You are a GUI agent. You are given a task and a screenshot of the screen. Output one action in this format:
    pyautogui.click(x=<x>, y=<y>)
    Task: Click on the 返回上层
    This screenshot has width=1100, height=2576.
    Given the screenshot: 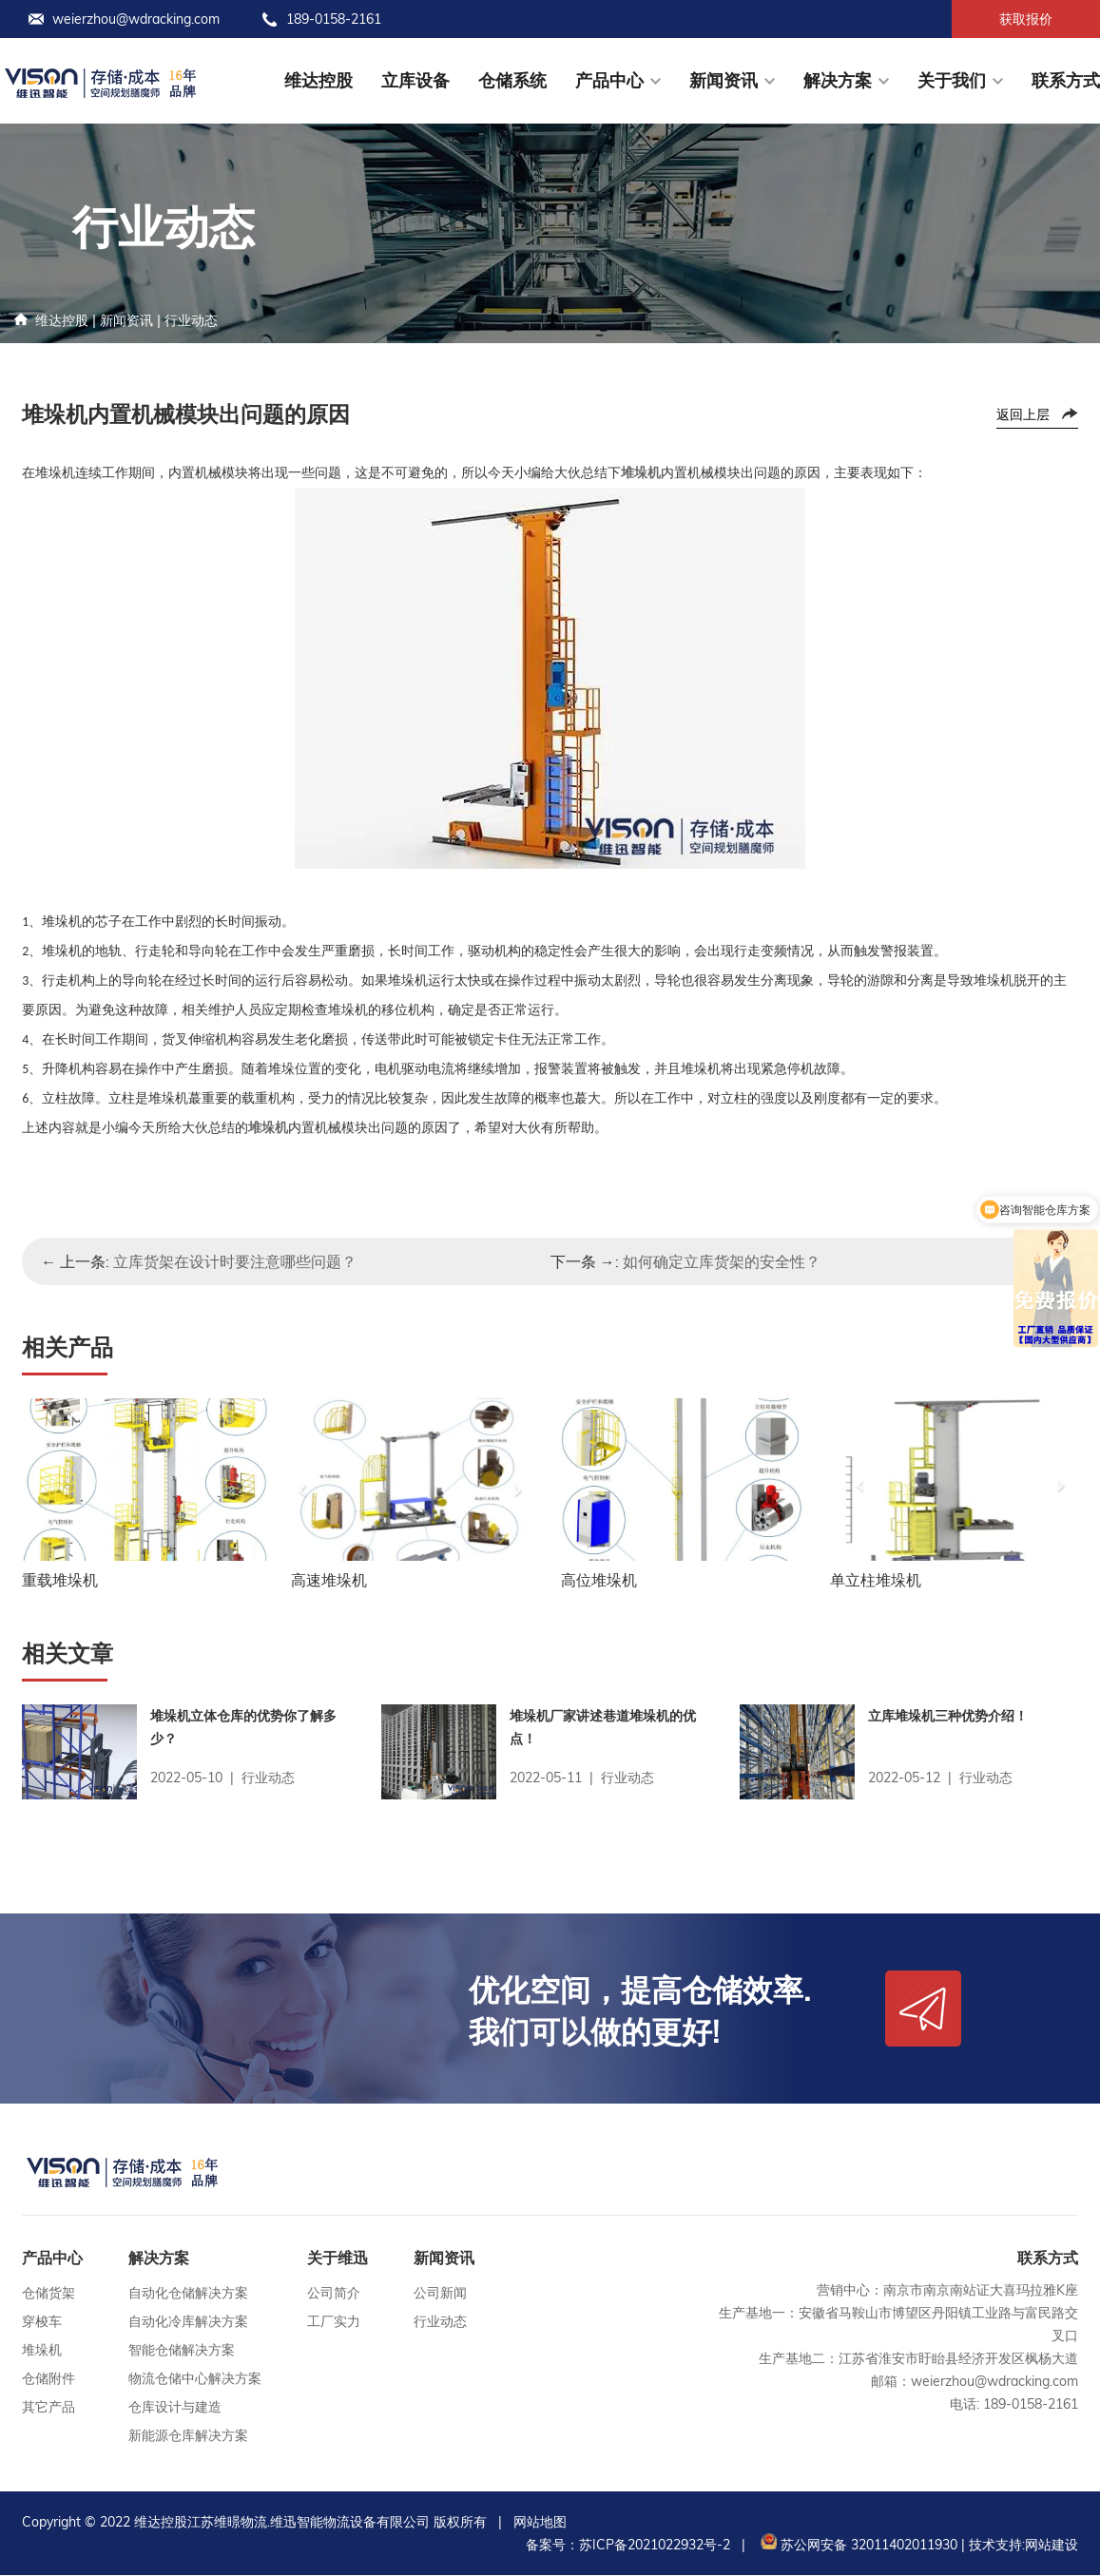 What is the action you would take?
    pyautogui.click(x=1023, y=414)
    